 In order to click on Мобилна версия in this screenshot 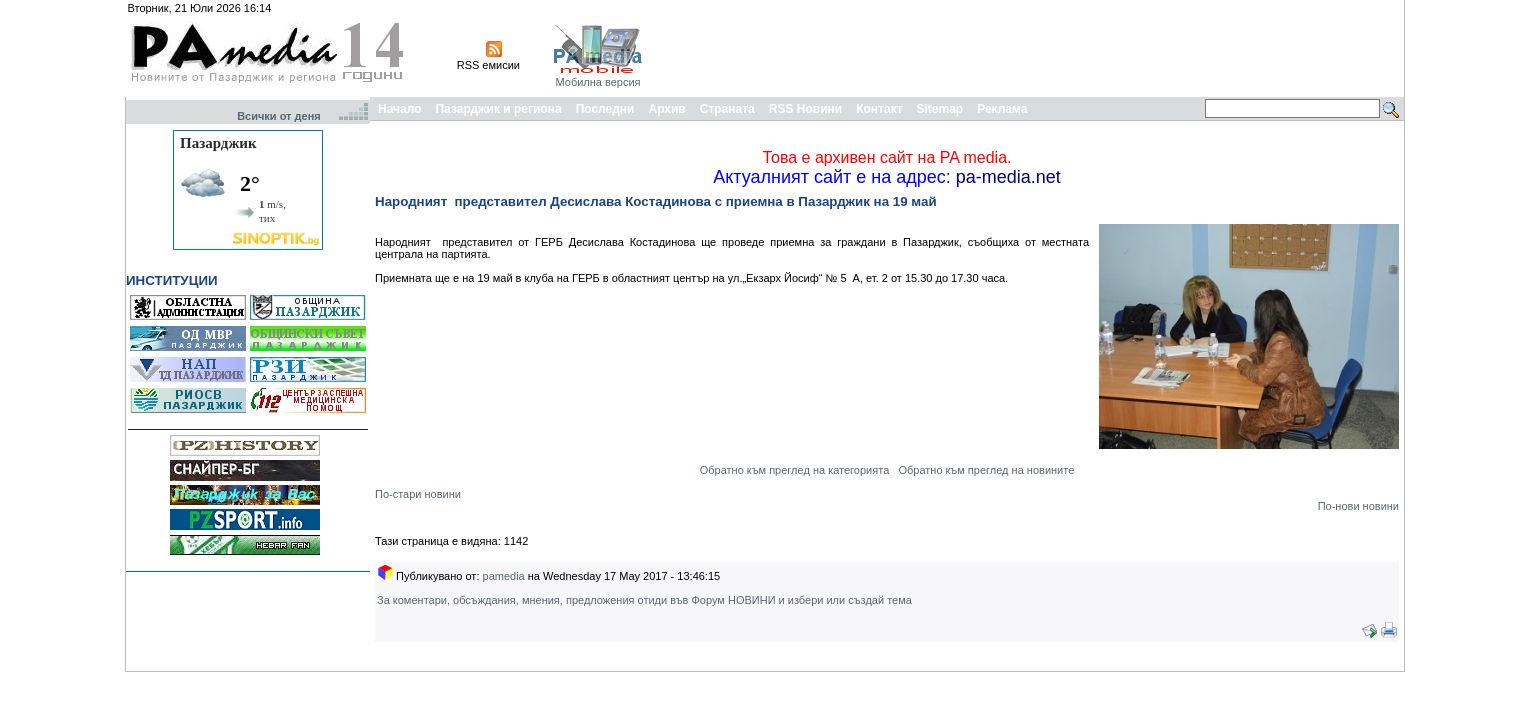, I will do `click(597, 82)`.